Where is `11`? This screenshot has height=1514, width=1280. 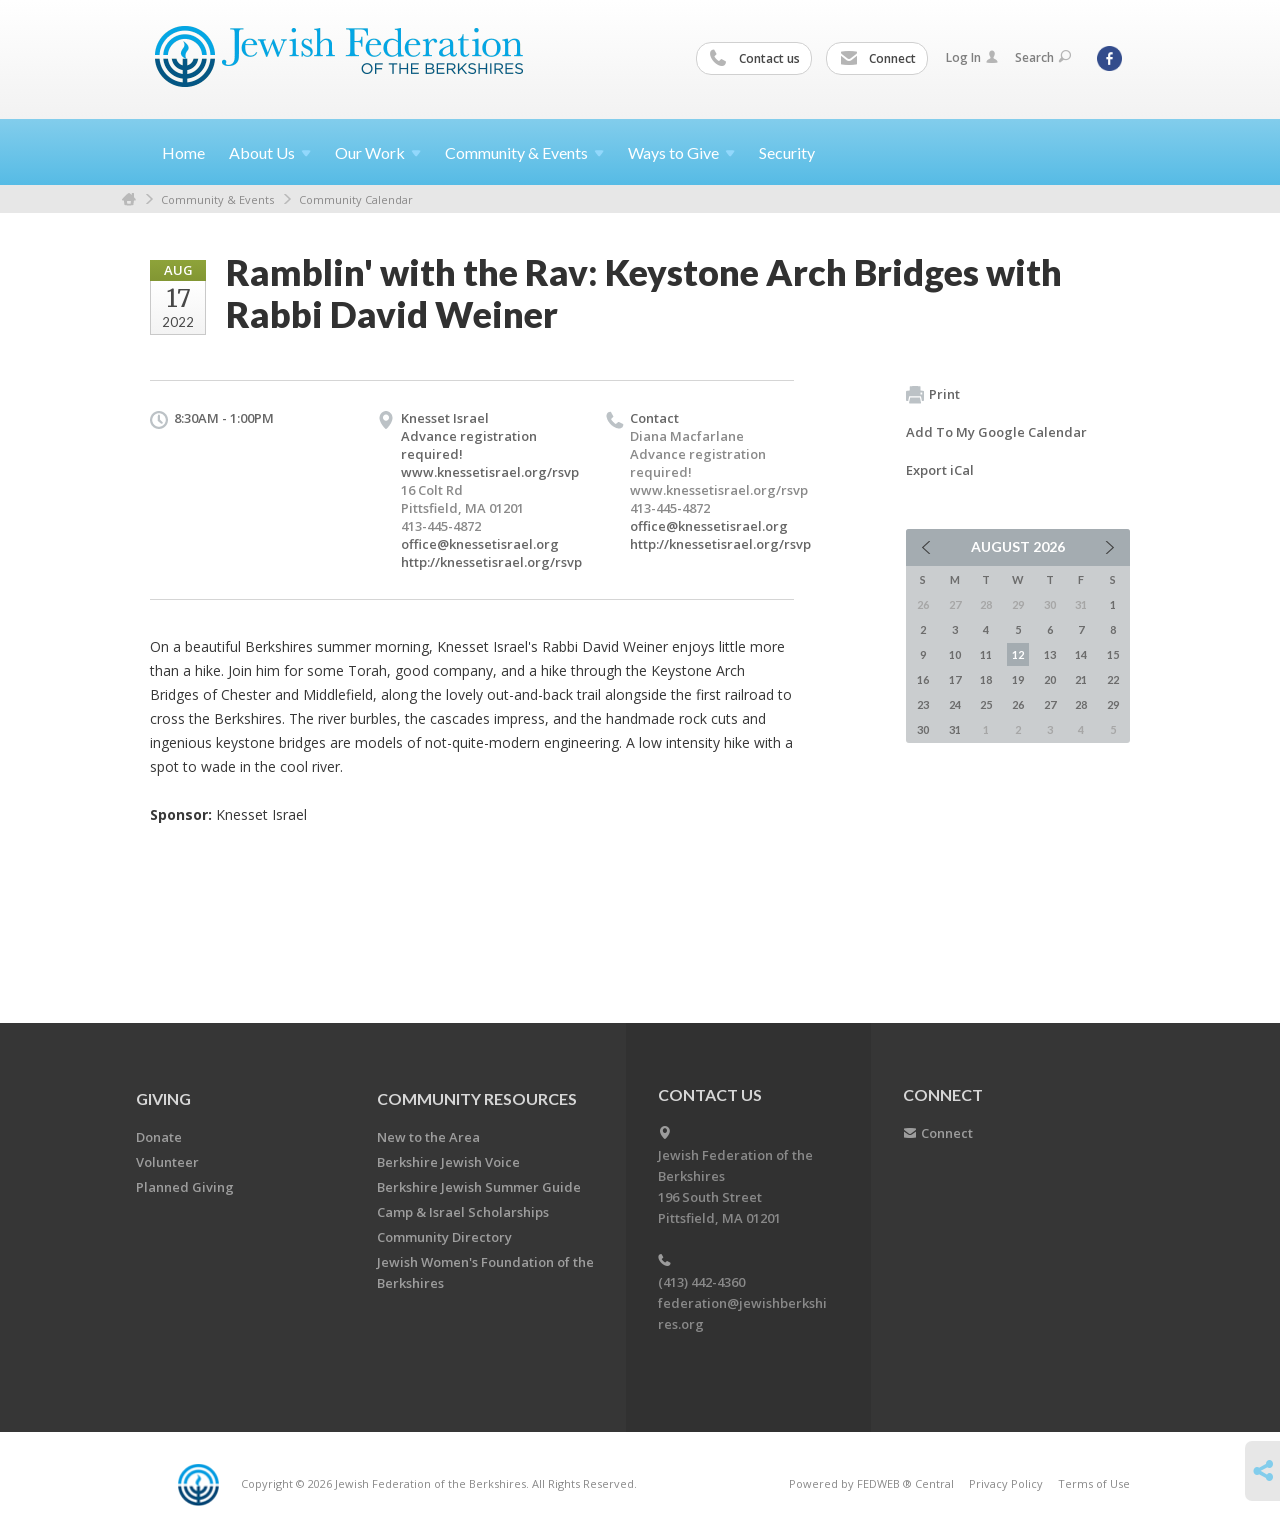
11 is located at coordinates (986, 654).